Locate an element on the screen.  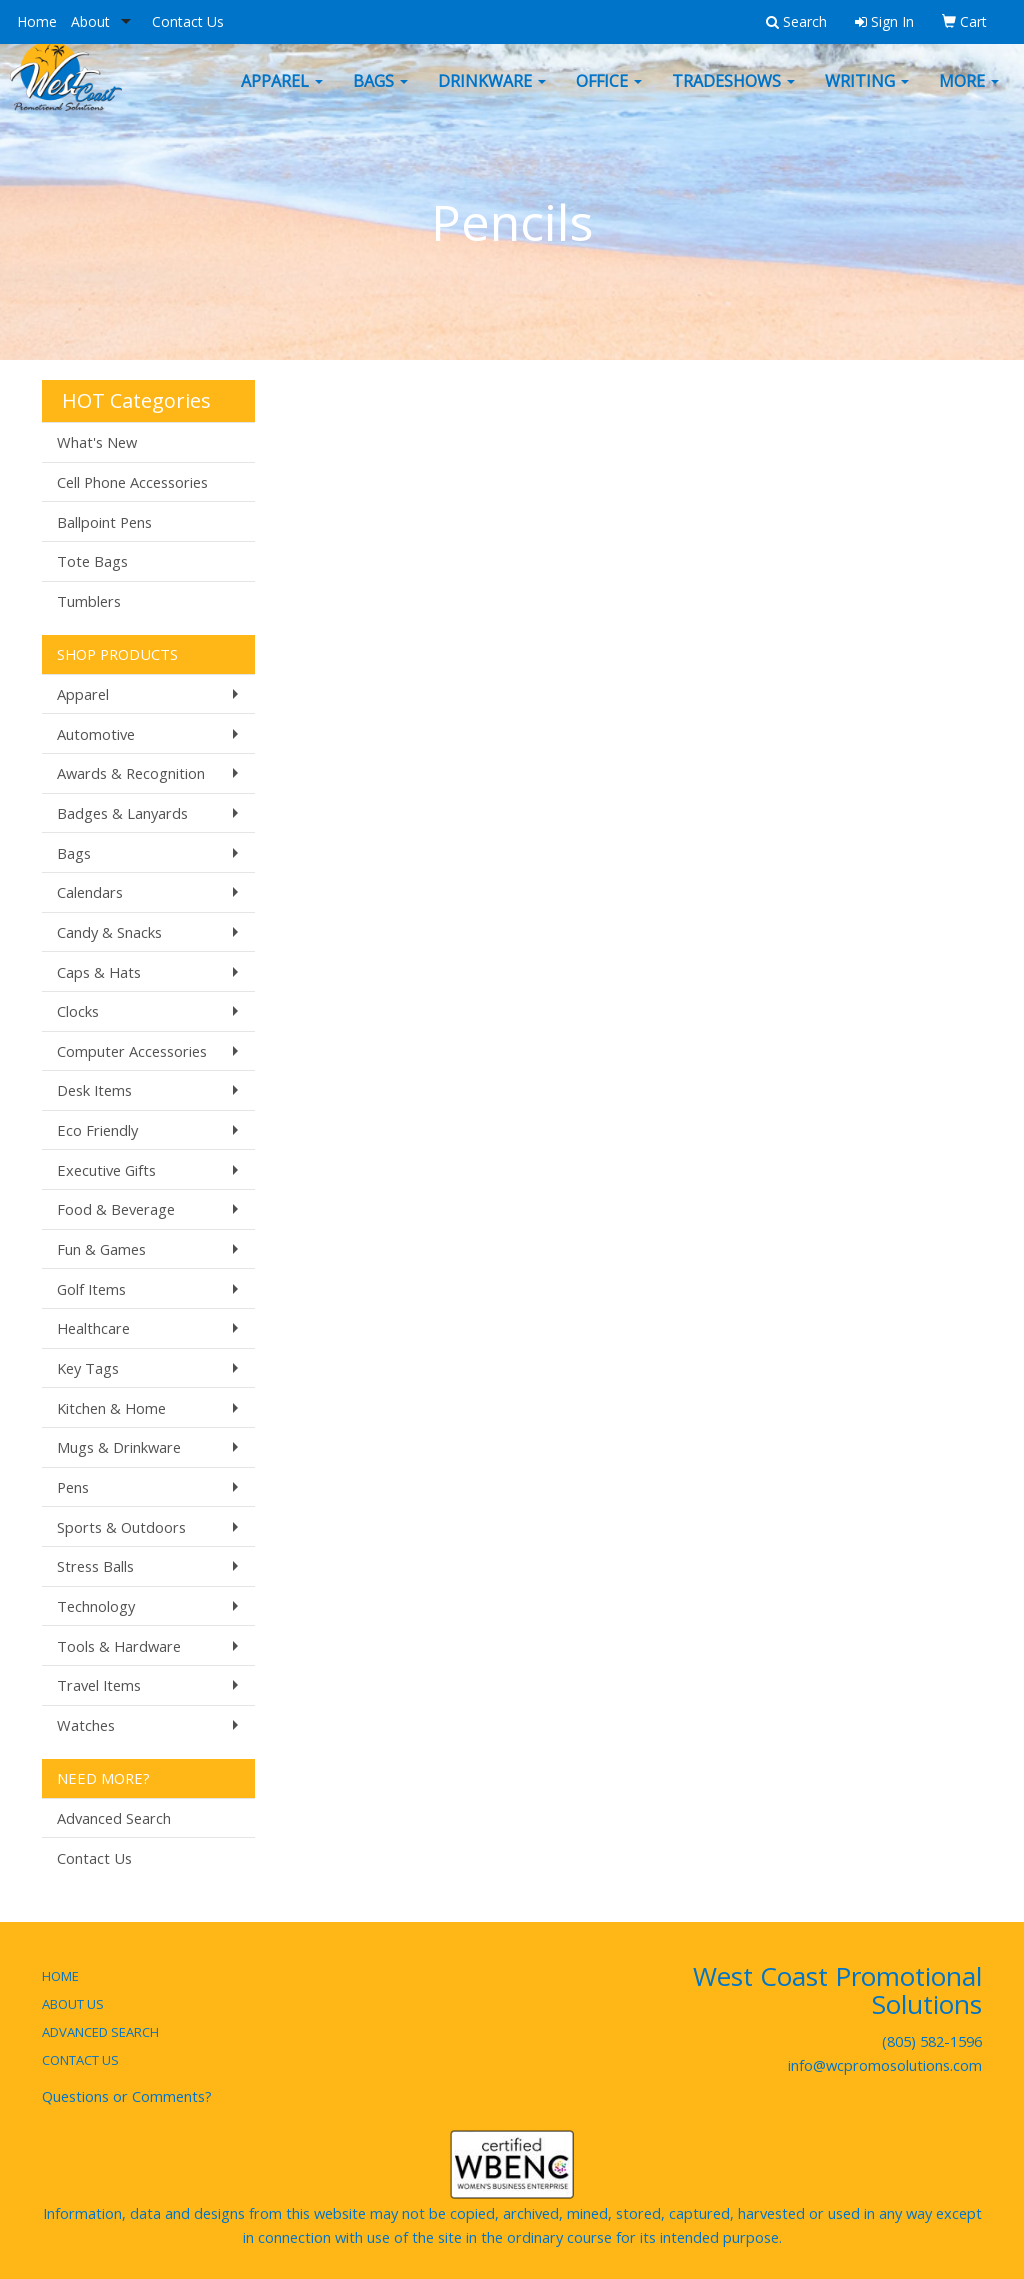
Drinkware is located at coordinates (492, 95).